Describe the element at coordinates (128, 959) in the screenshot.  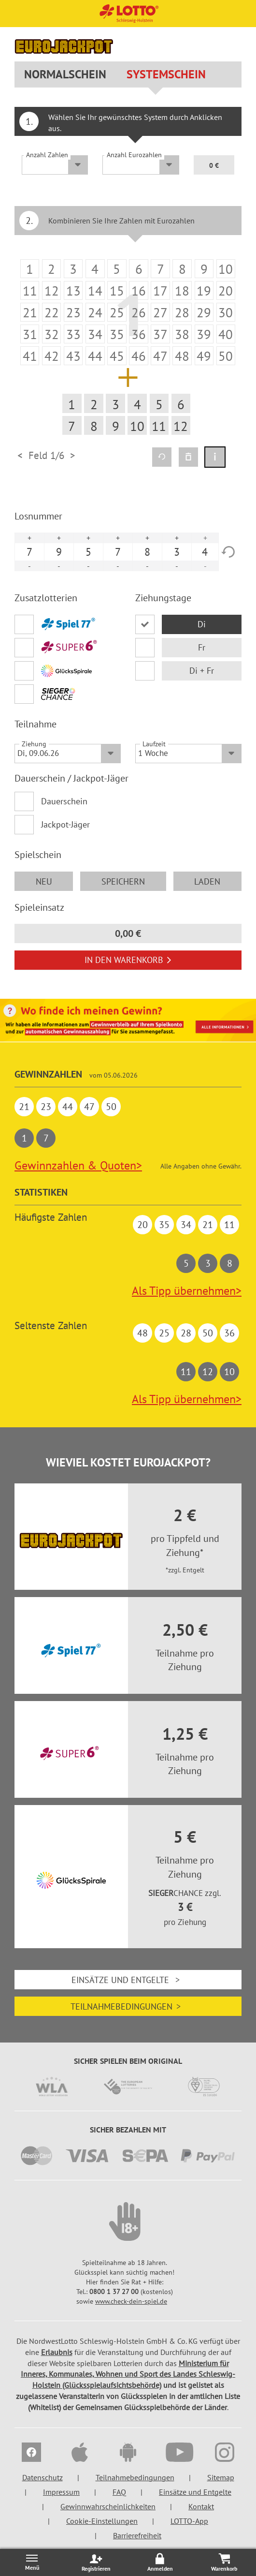
I see `In den Warenkorb` at that location.